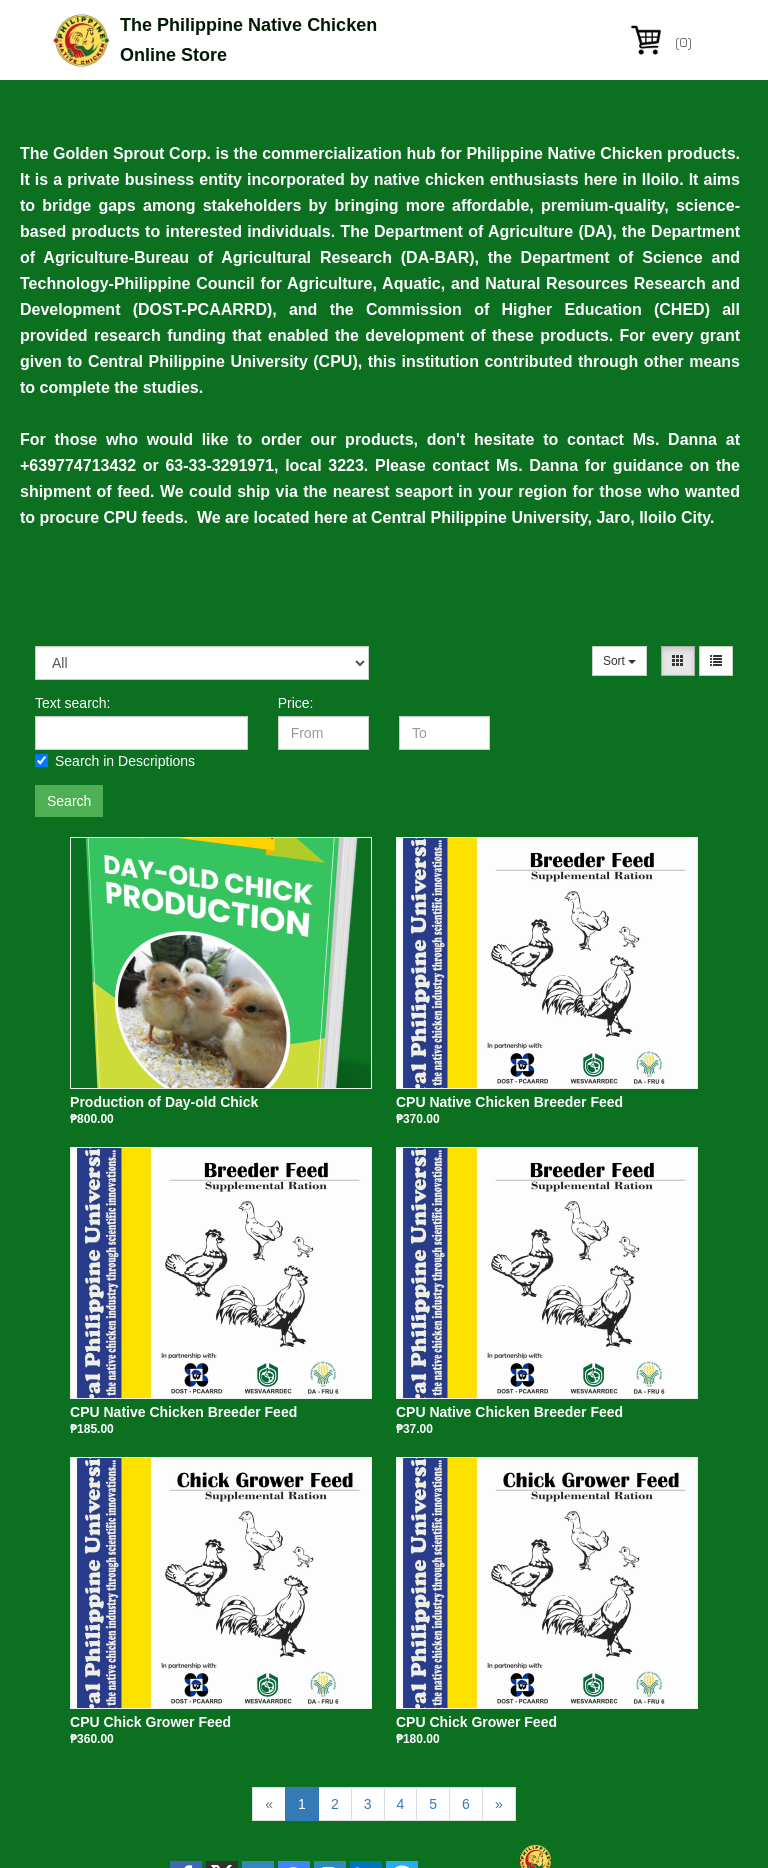 Image resolution: width=768 pixels, height=1868 pixels. What do you see at coordinates (619, 661) in the screenshot?
I see `Sort` at bounding box center [619, 661].